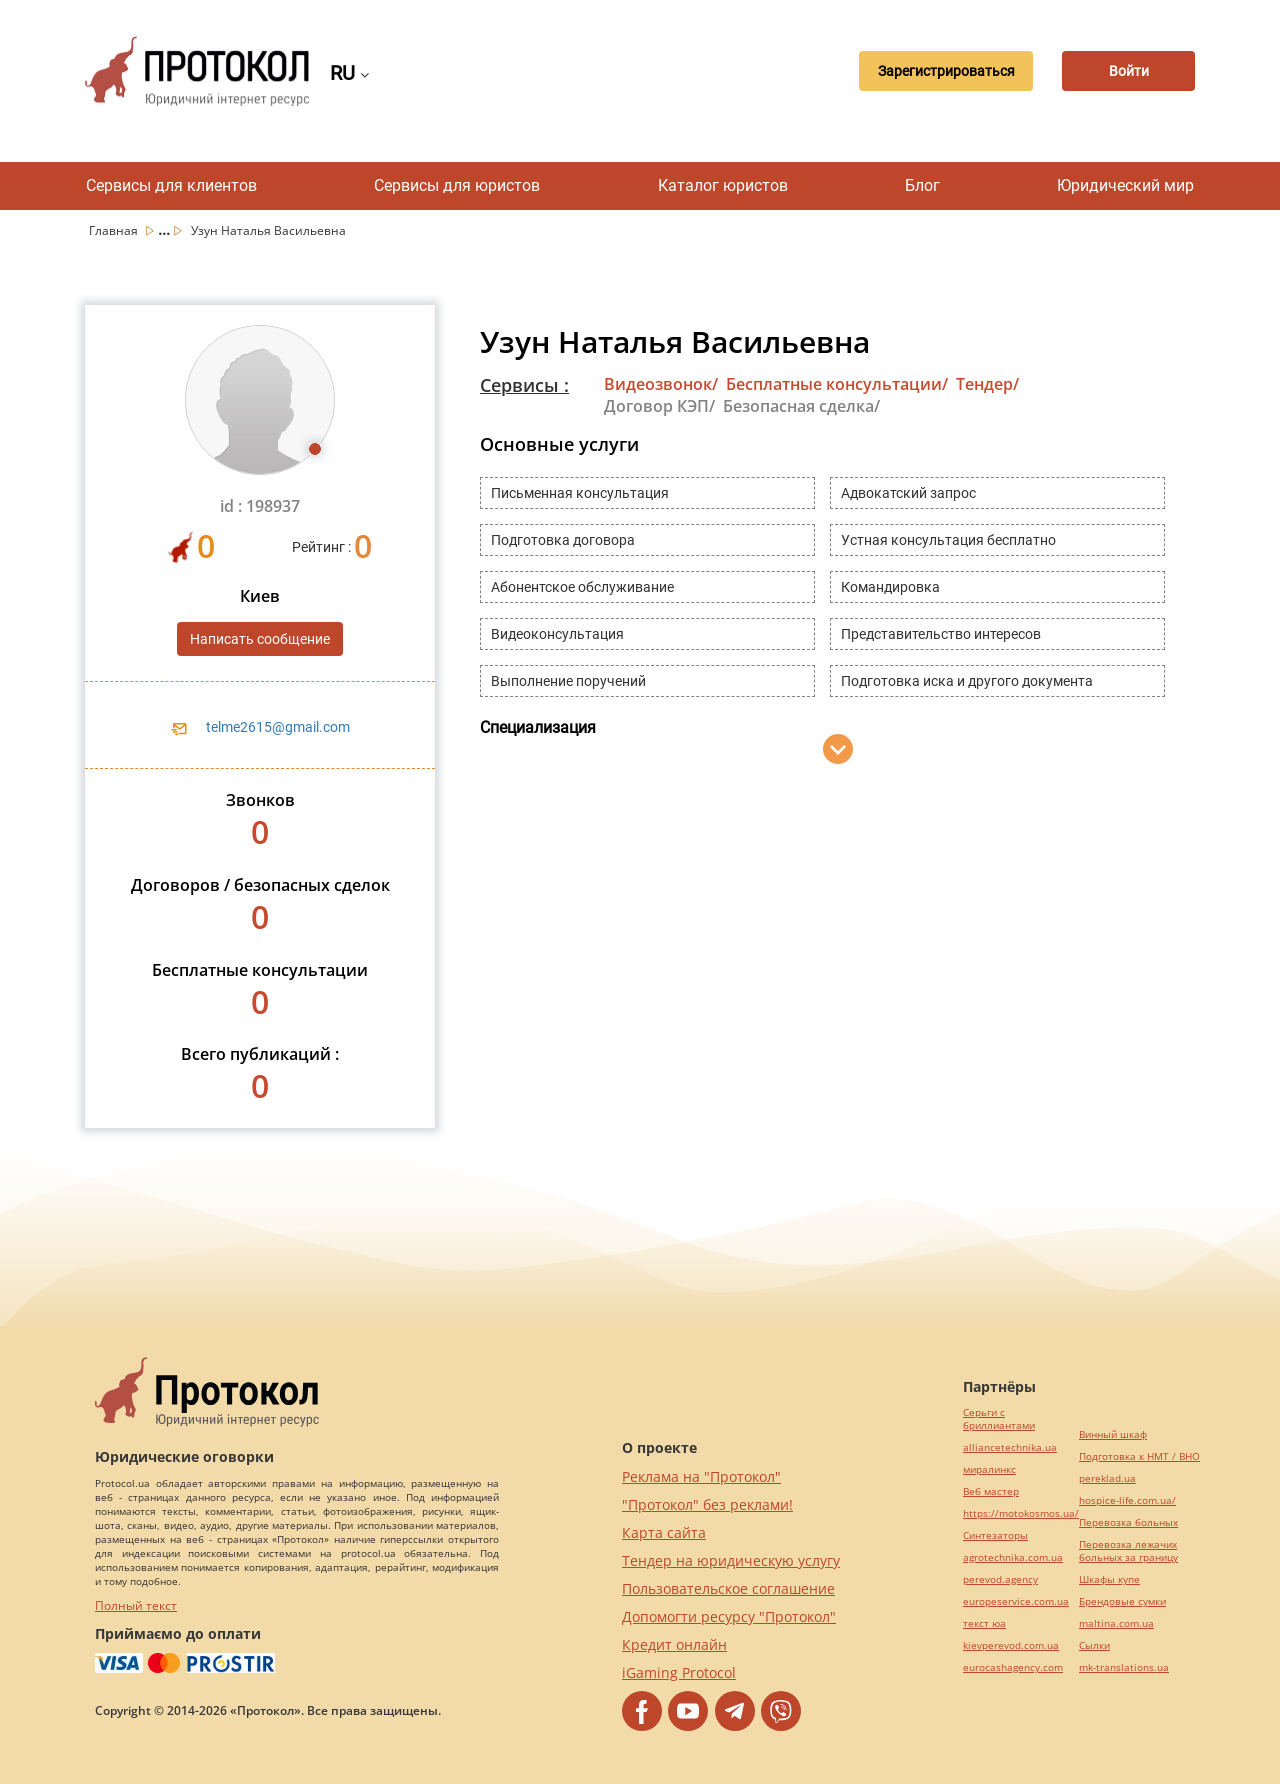 Image resolution: width=1280 pixels, height=1784 pixels. Describe the element at coordinates (1128, 1522) in the screenshot. I see `Перевозка больных` at that location.